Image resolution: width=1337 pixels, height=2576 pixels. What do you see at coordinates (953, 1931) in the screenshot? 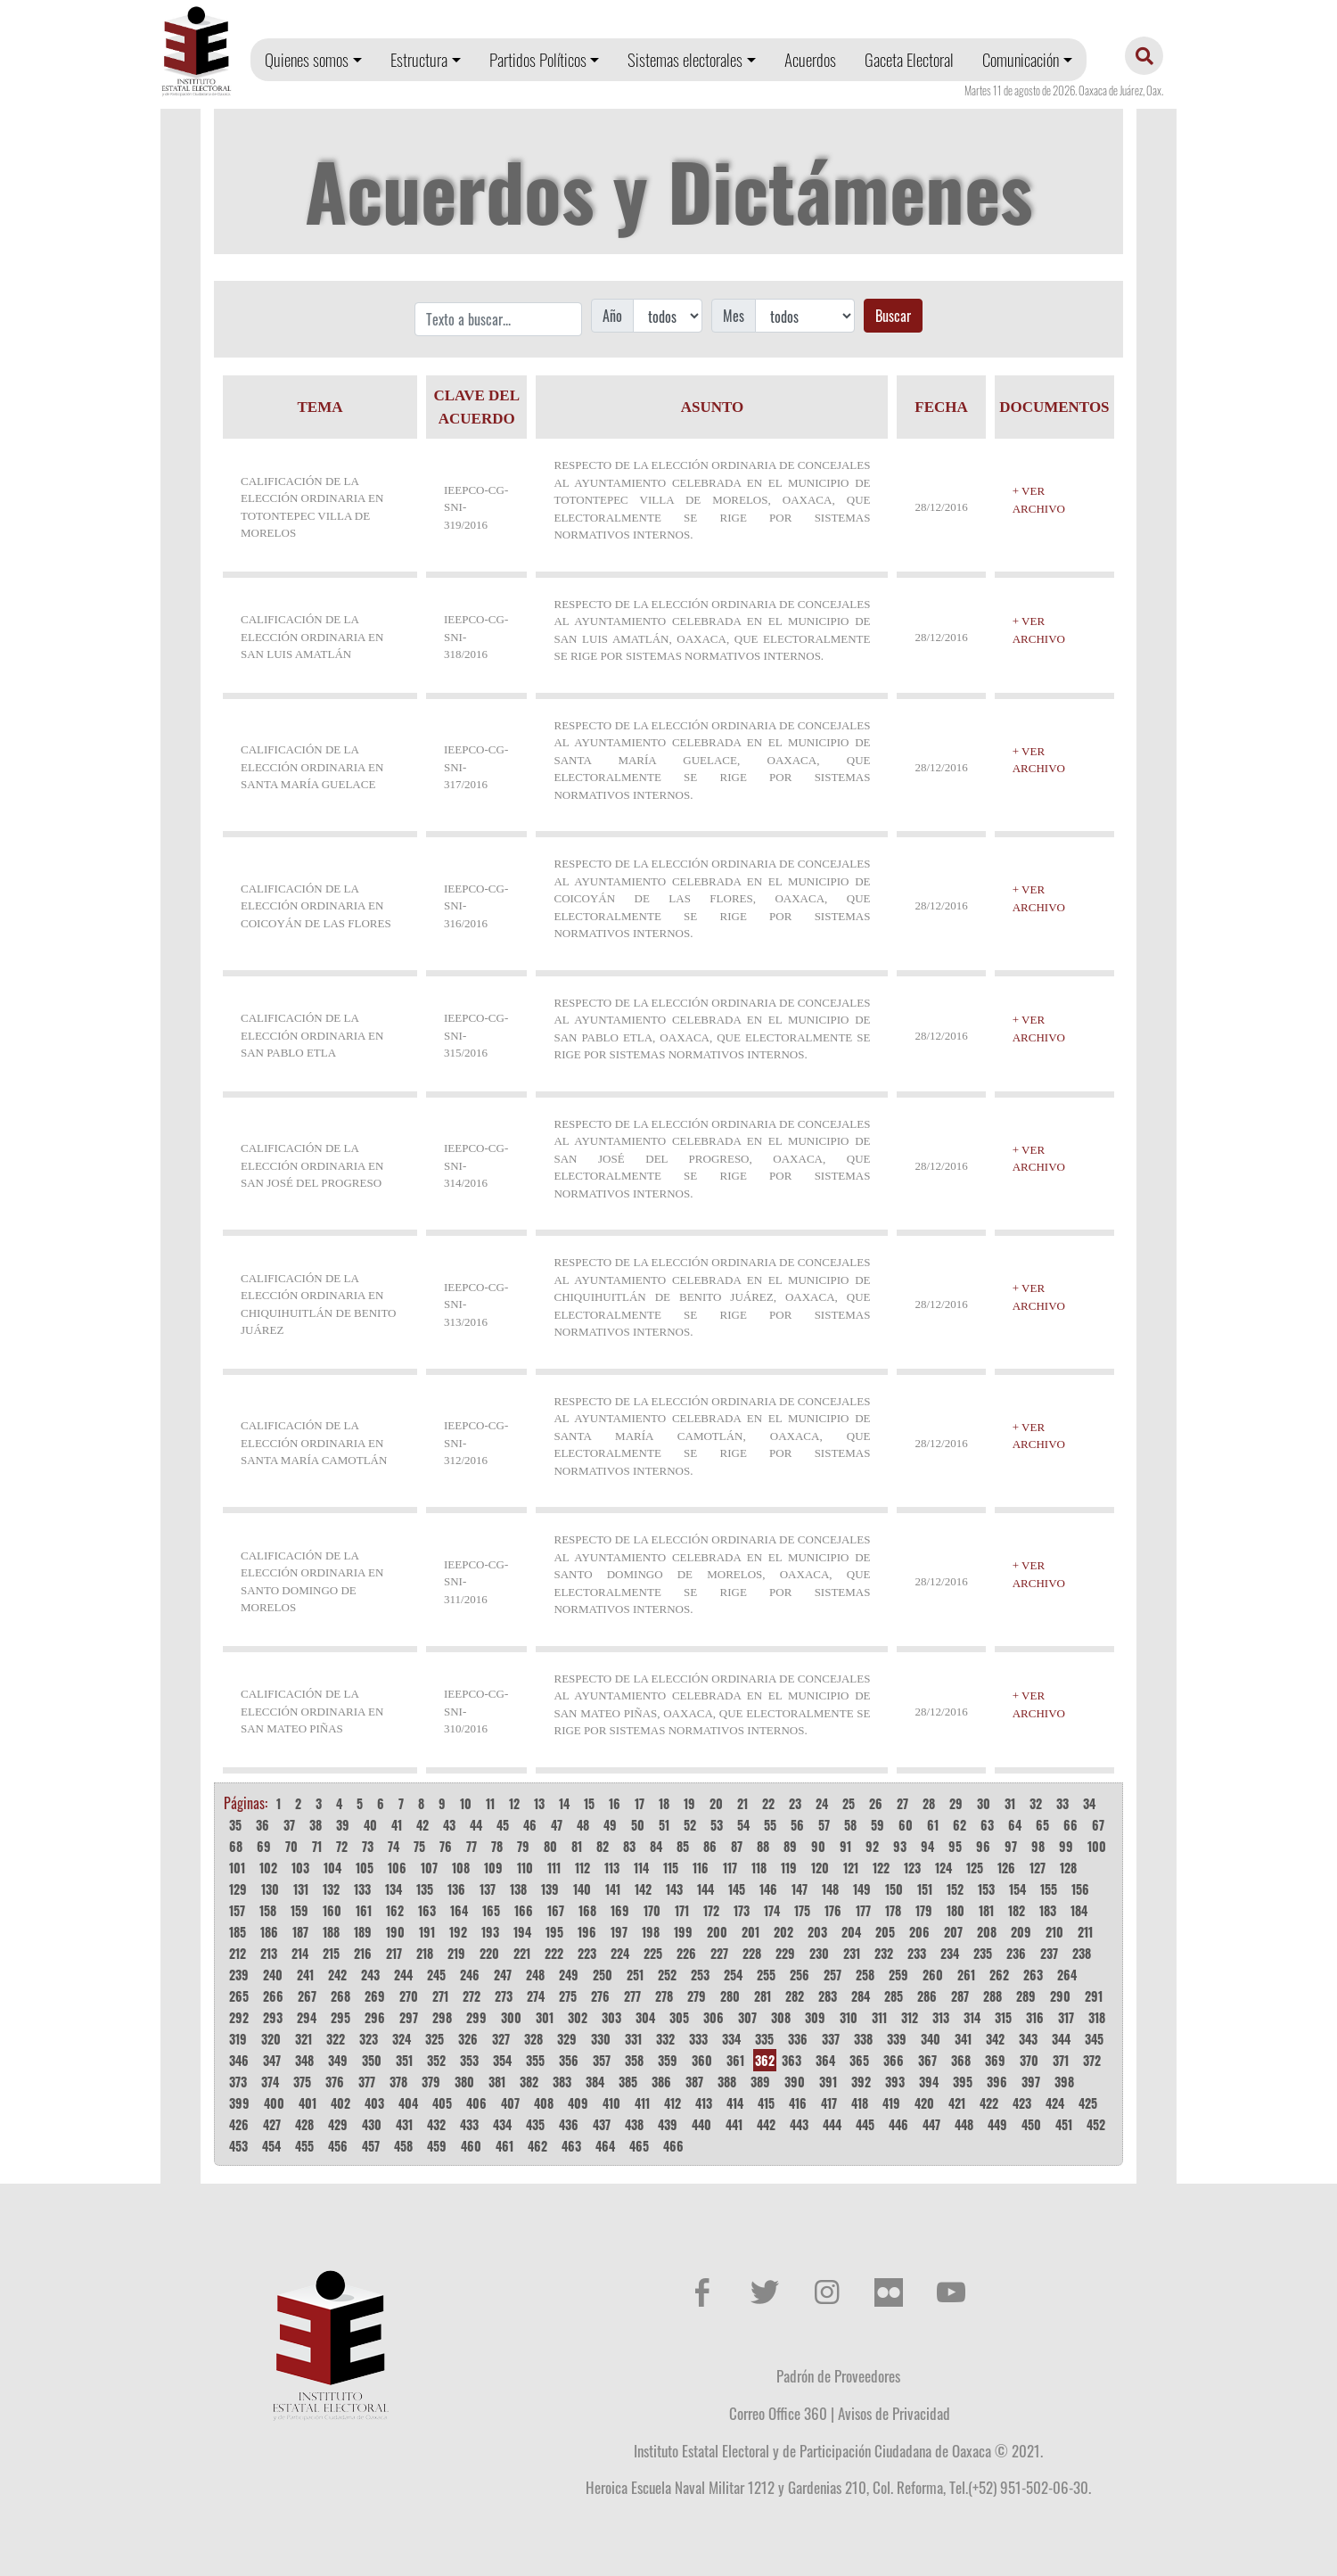
I see `207` at bounding box center [953, 1931].